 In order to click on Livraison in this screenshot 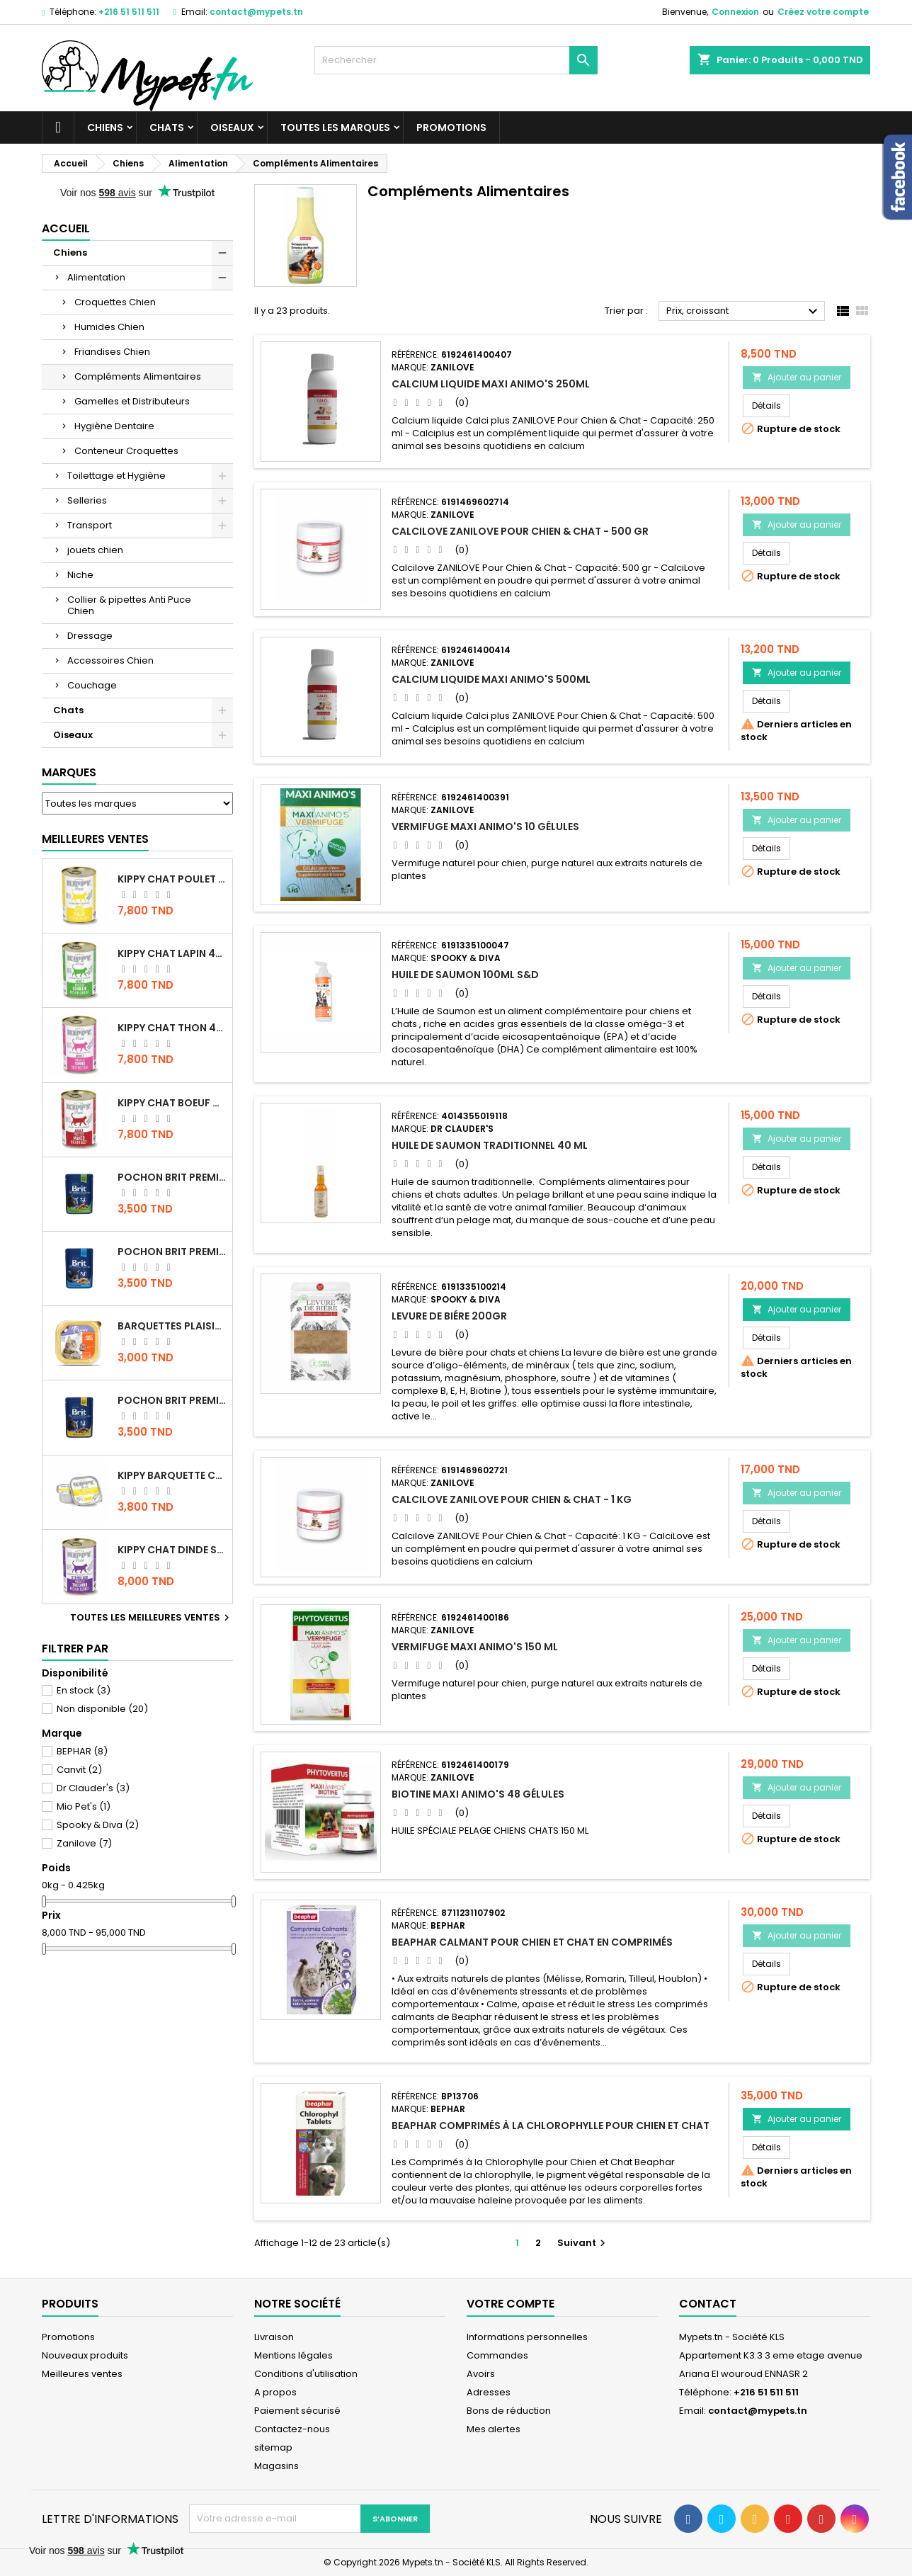, I will do `click(274, 2337)`.